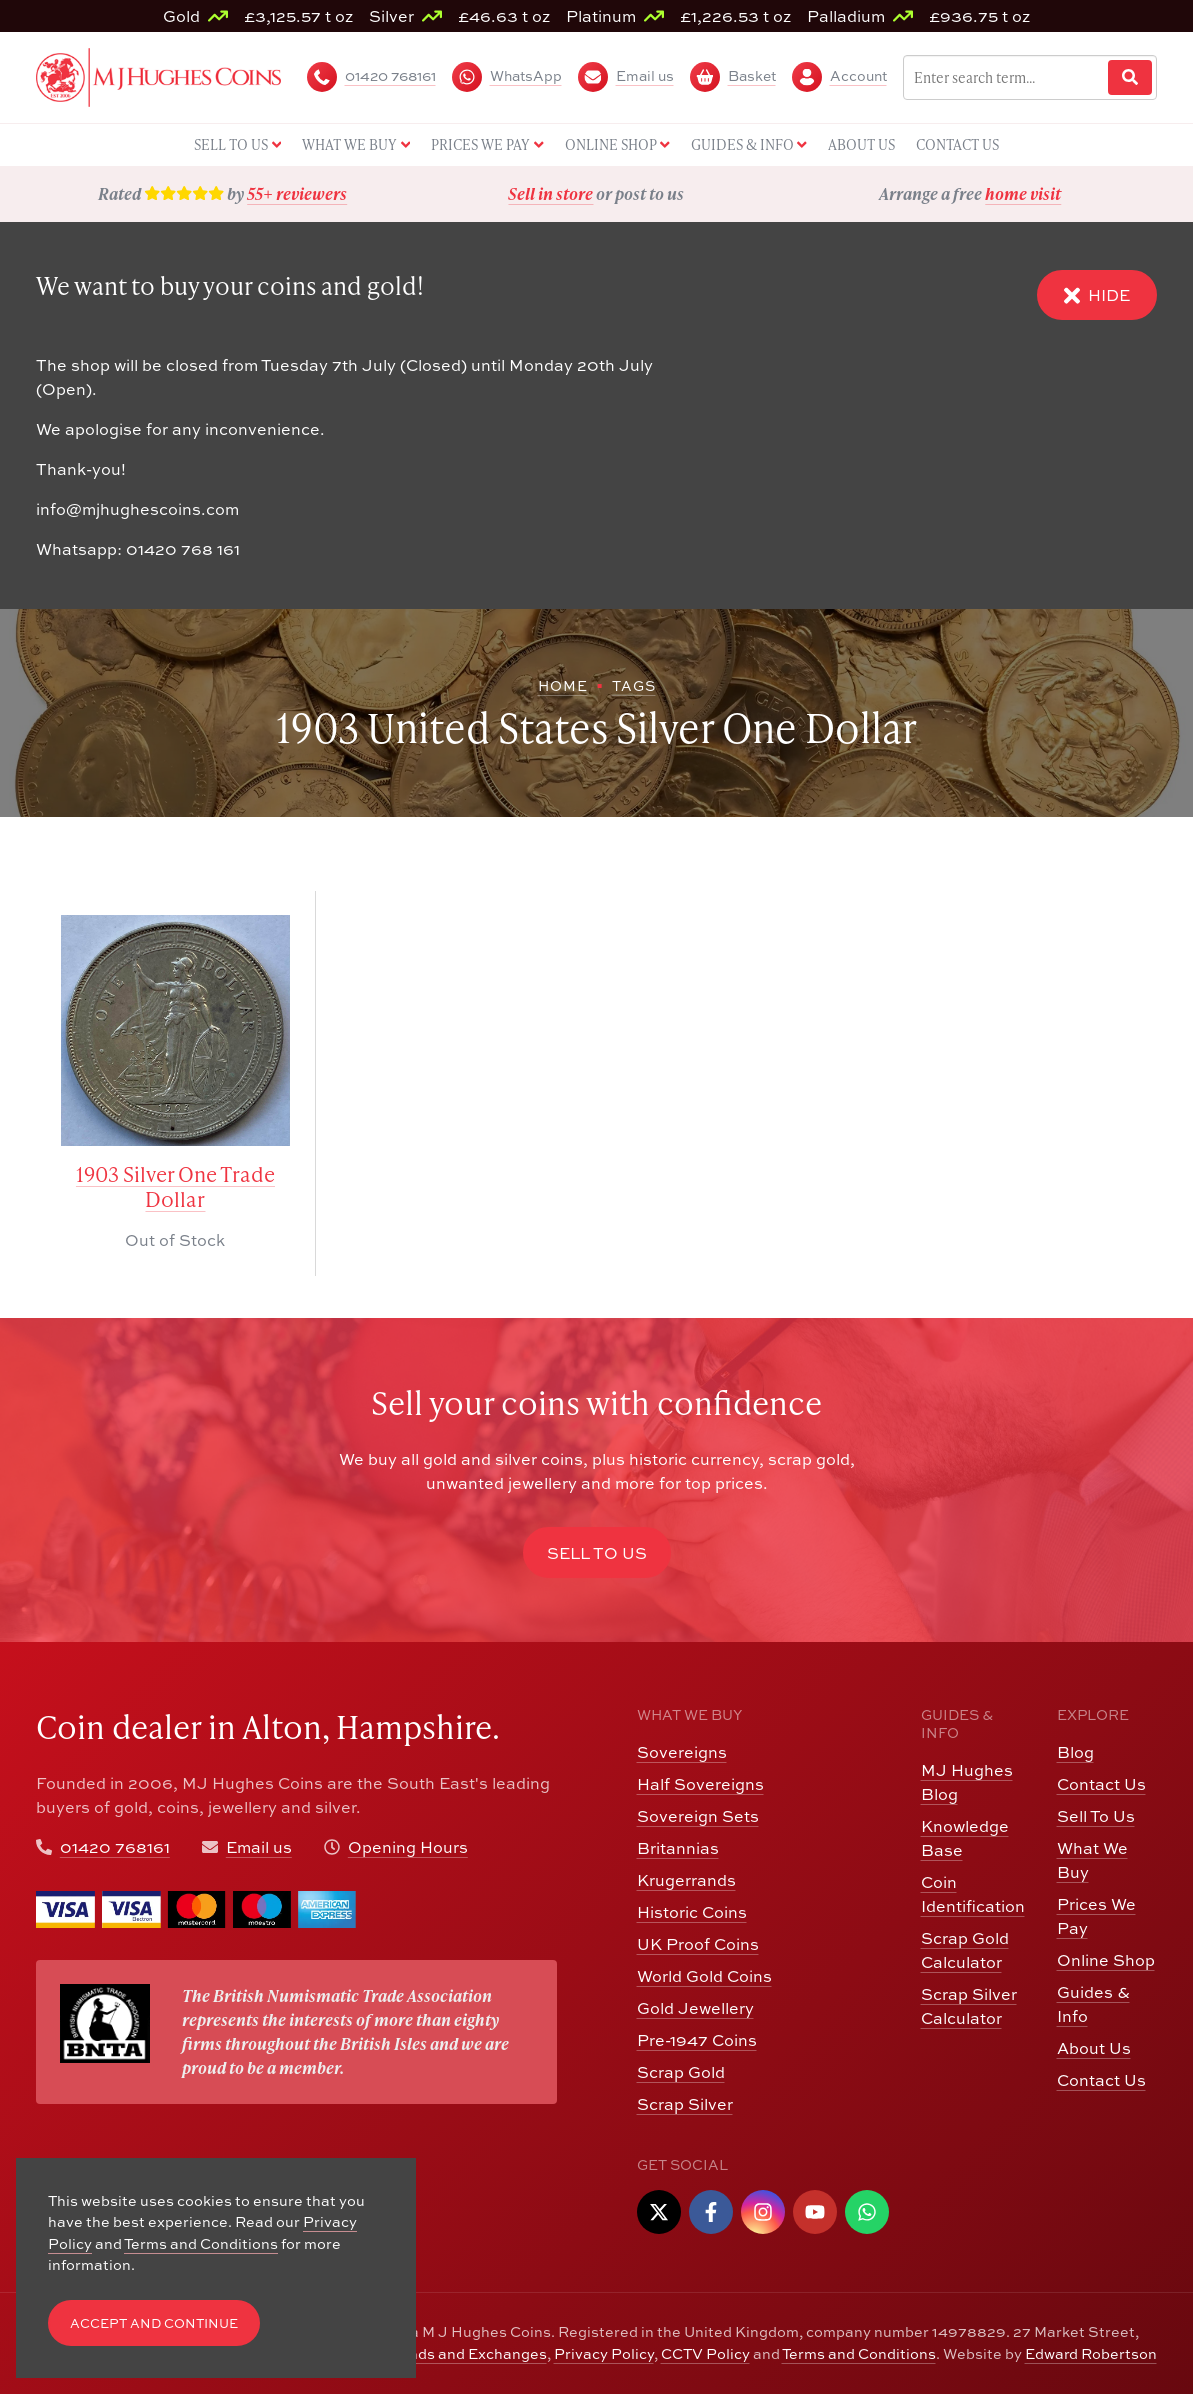  I want to click on Pre-1947 Coins, so click(697, 2040).